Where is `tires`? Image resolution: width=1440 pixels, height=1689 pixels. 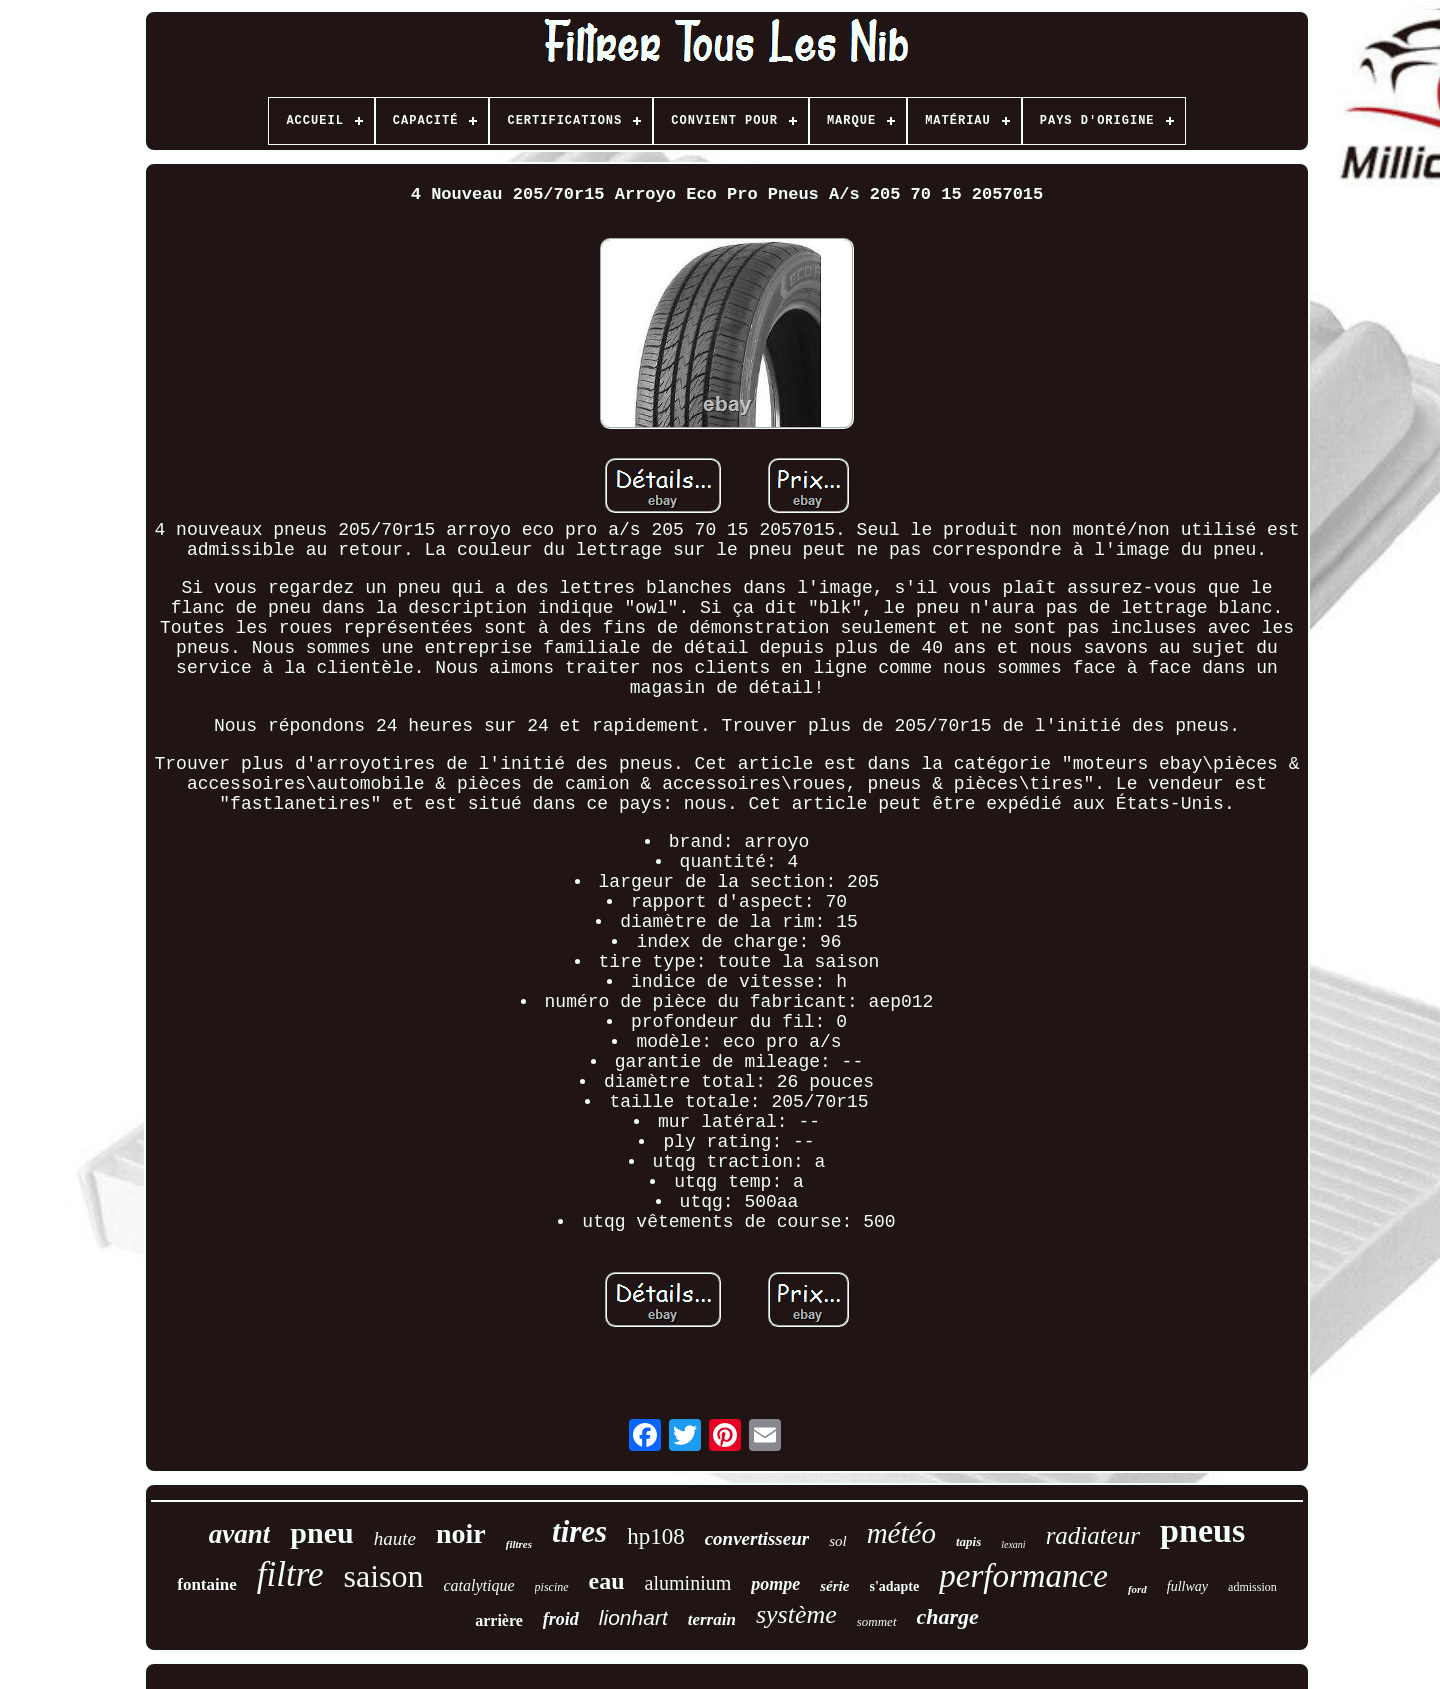
tires is located at coordinates (579, 1531).